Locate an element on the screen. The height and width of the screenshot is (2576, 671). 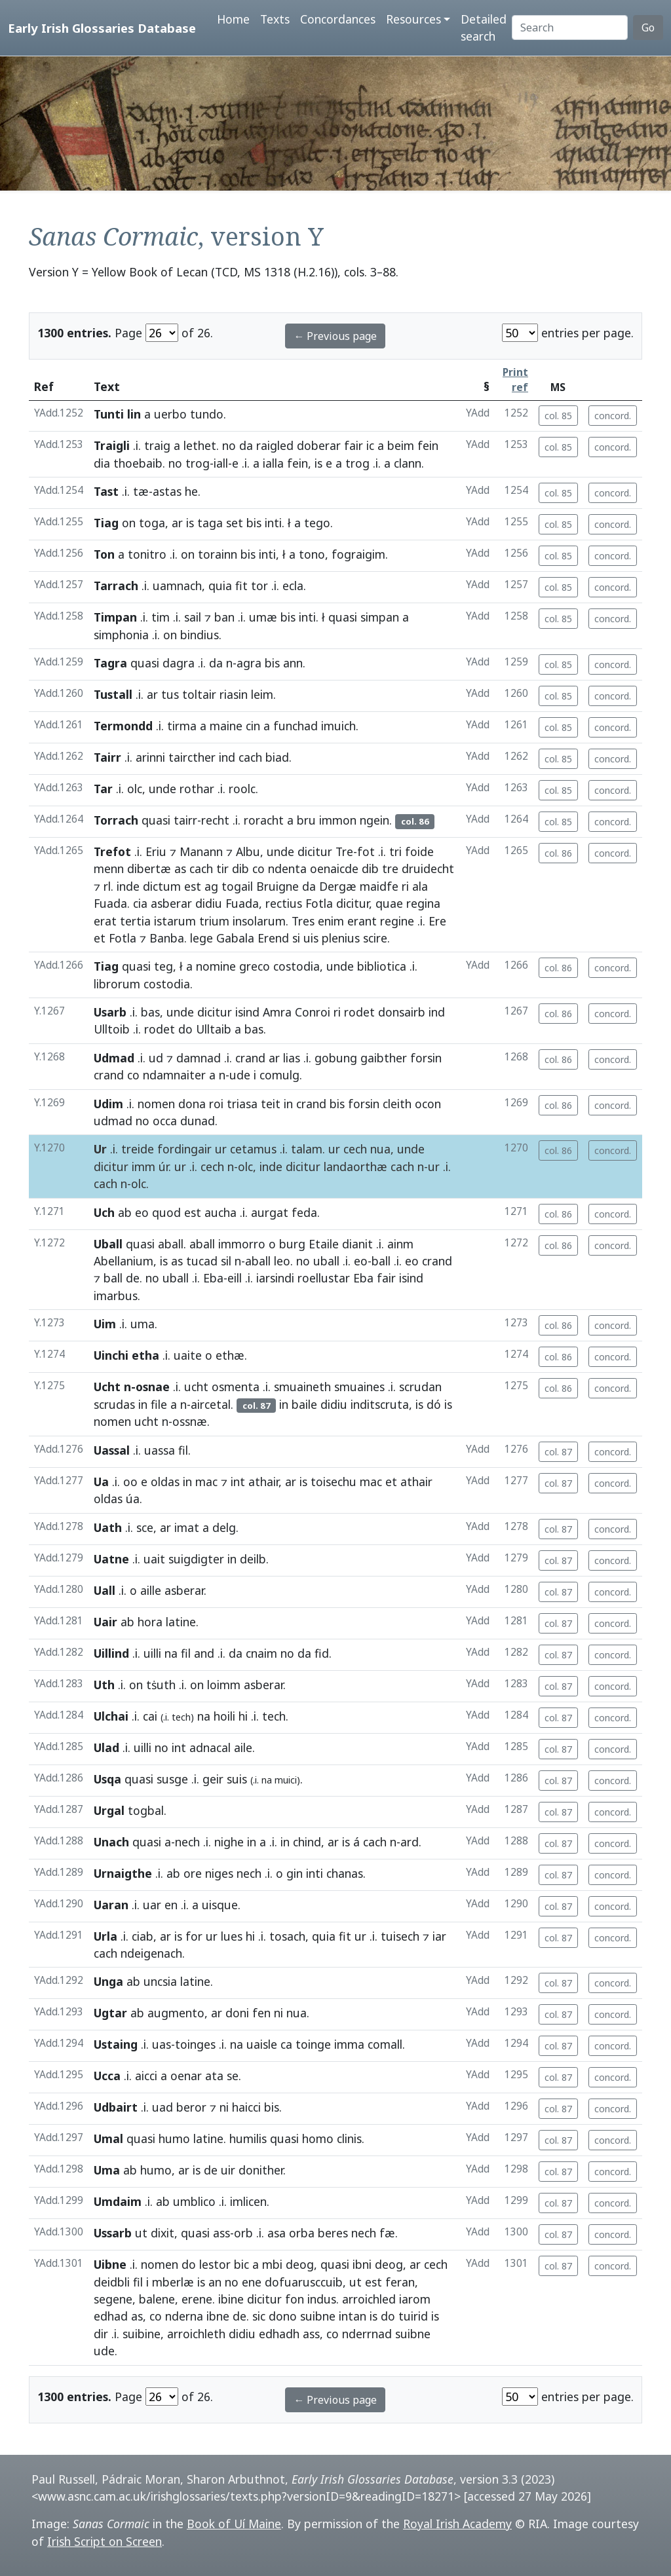
cia is located at coordinates (140, 903).